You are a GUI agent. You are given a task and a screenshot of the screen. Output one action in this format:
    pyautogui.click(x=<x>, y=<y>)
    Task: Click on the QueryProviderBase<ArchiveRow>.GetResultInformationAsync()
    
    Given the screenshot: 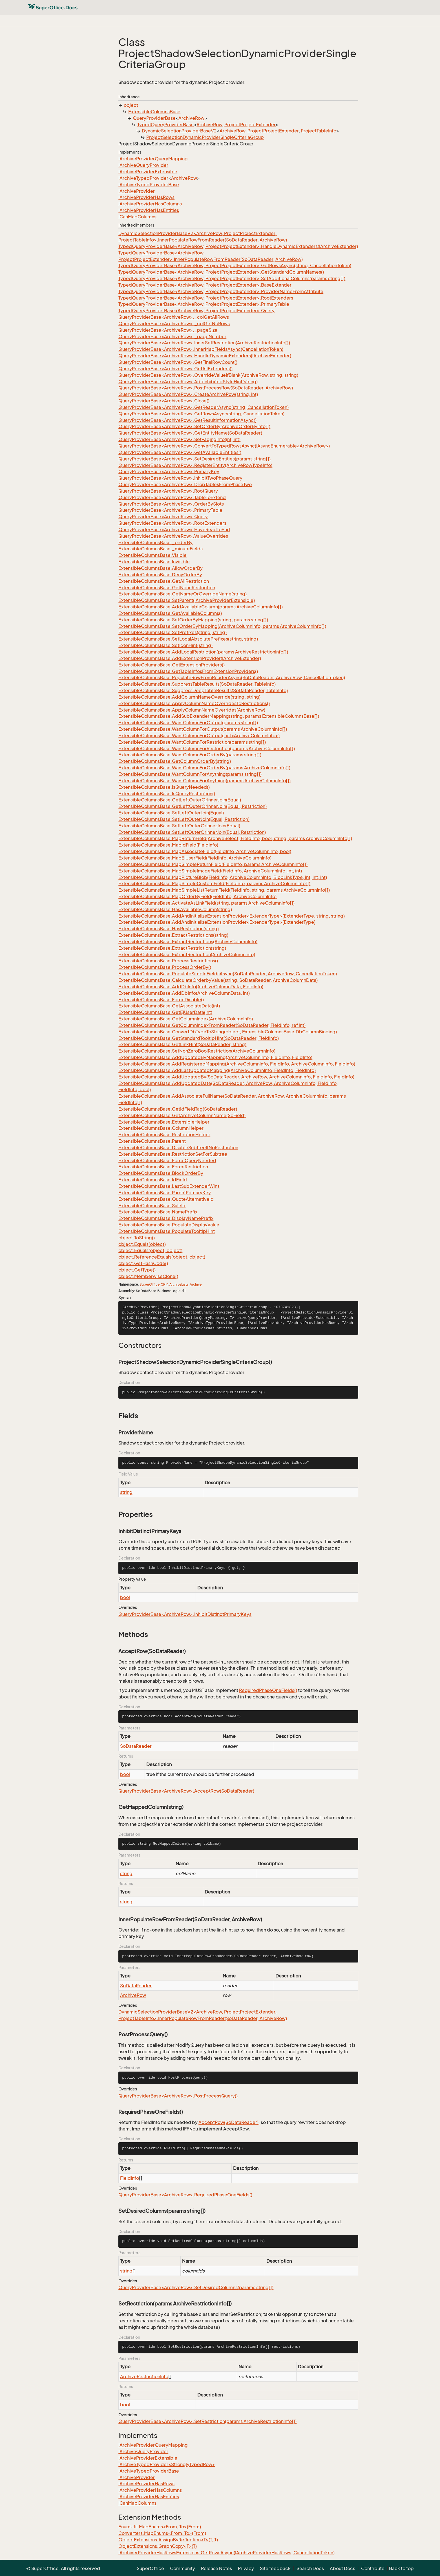 What is the action you would take?
    pyautogui.click(x=187, y=420)
    